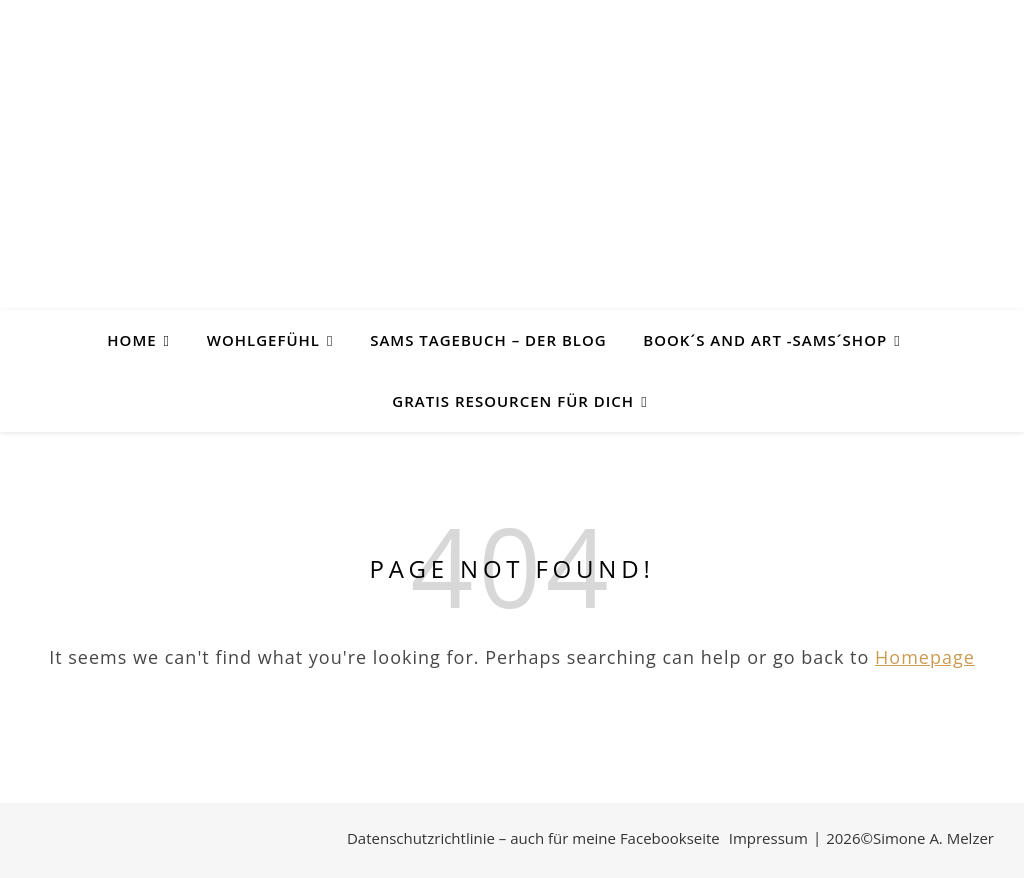 This screenshot has height=878, width=1024. What do you see at coordinates (513, 401) in the screenshot?
I see `Gratis Resourcen für Dich` at bounding box center [513, 401].